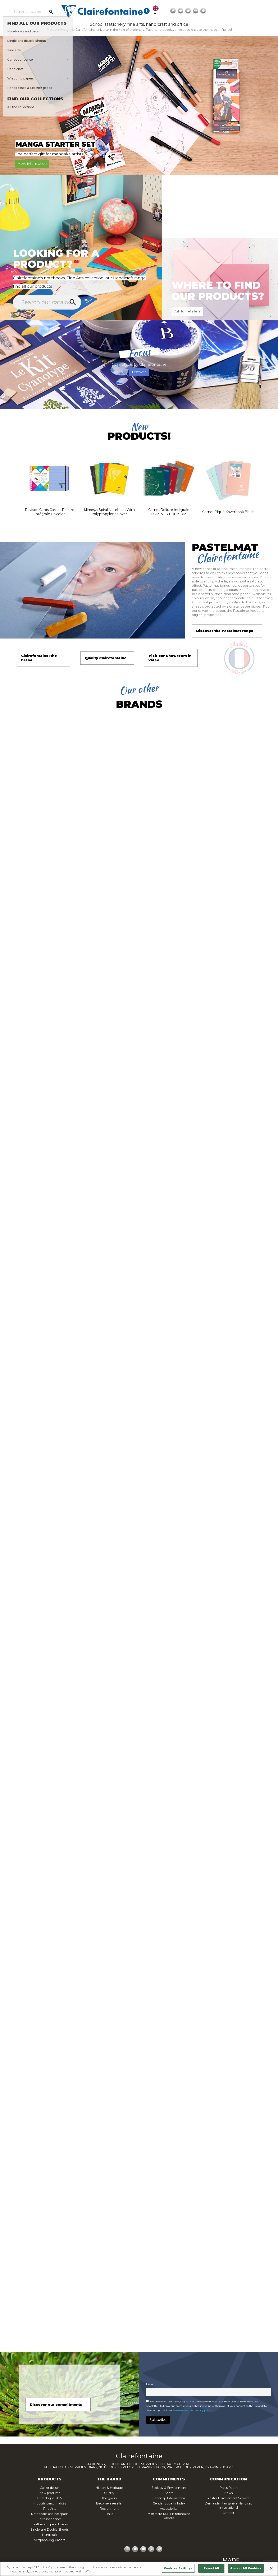 This screenshot has width=278, height=2576. What do you see at coordinates (228, 2513) in the screenshot?
I see `Contact` at bounding box center [228, 2513].